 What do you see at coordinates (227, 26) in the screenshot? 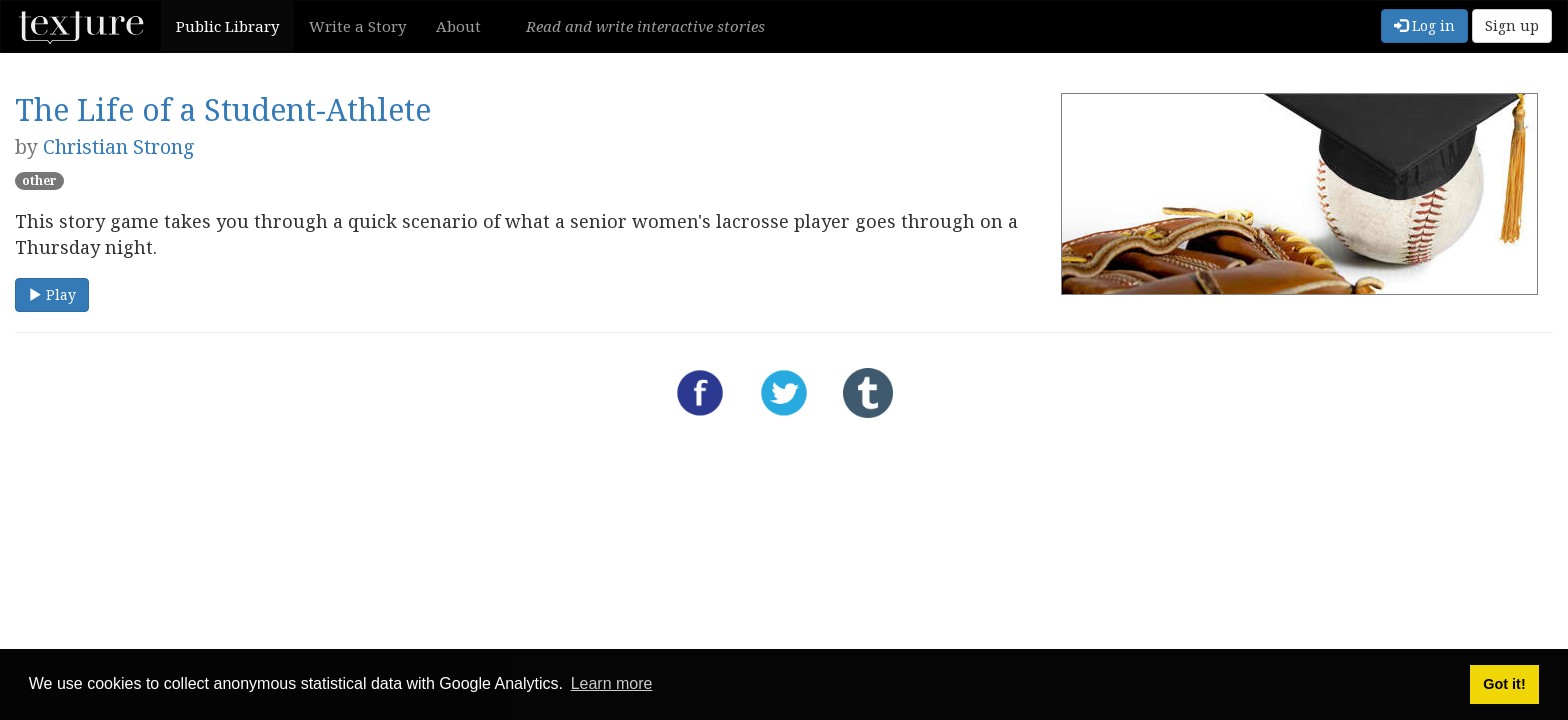
I see `Public Library` at bounding box center [227, 26].